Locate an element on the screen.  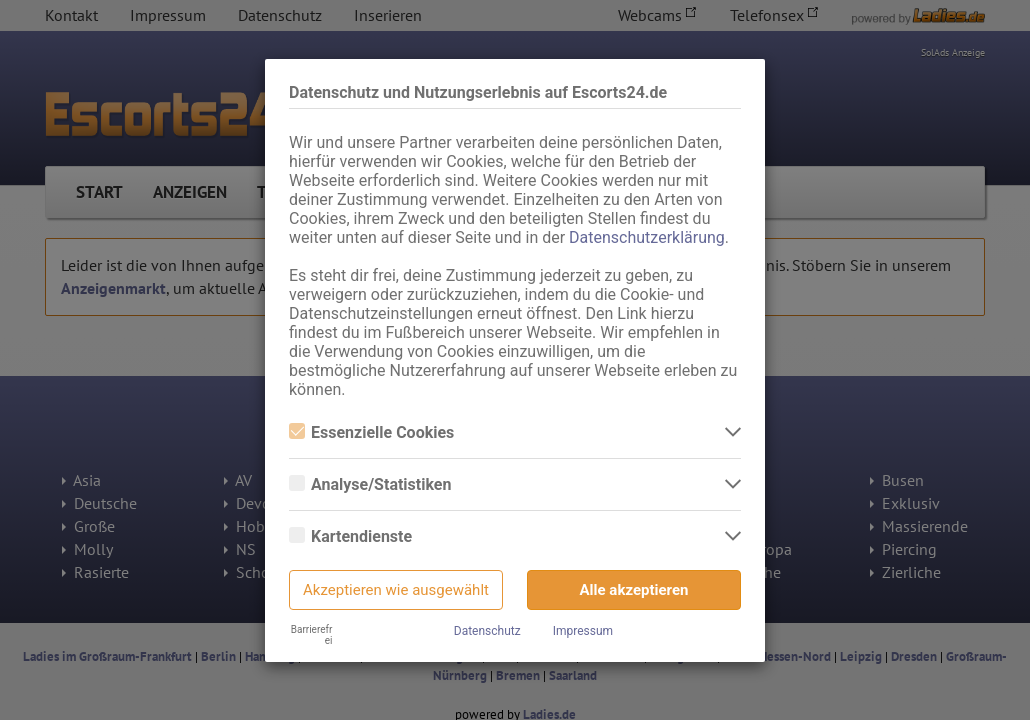
Datenschutzerklärung is located at coordinates (647, 237).